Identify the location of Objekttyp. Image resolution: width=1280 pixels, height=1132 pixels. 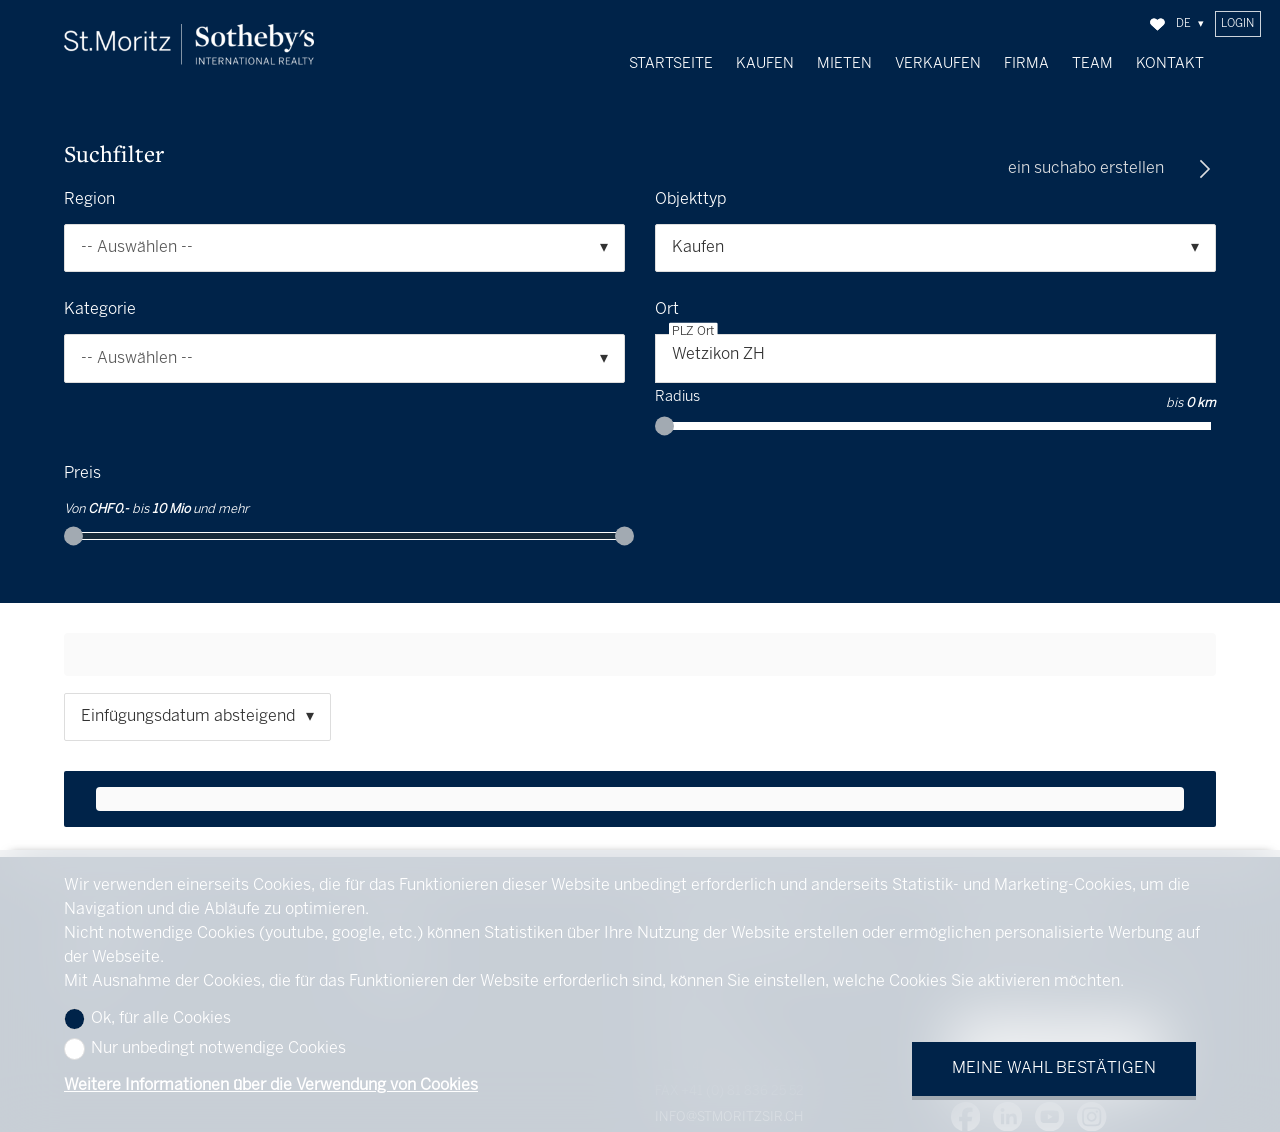
(690, 191).